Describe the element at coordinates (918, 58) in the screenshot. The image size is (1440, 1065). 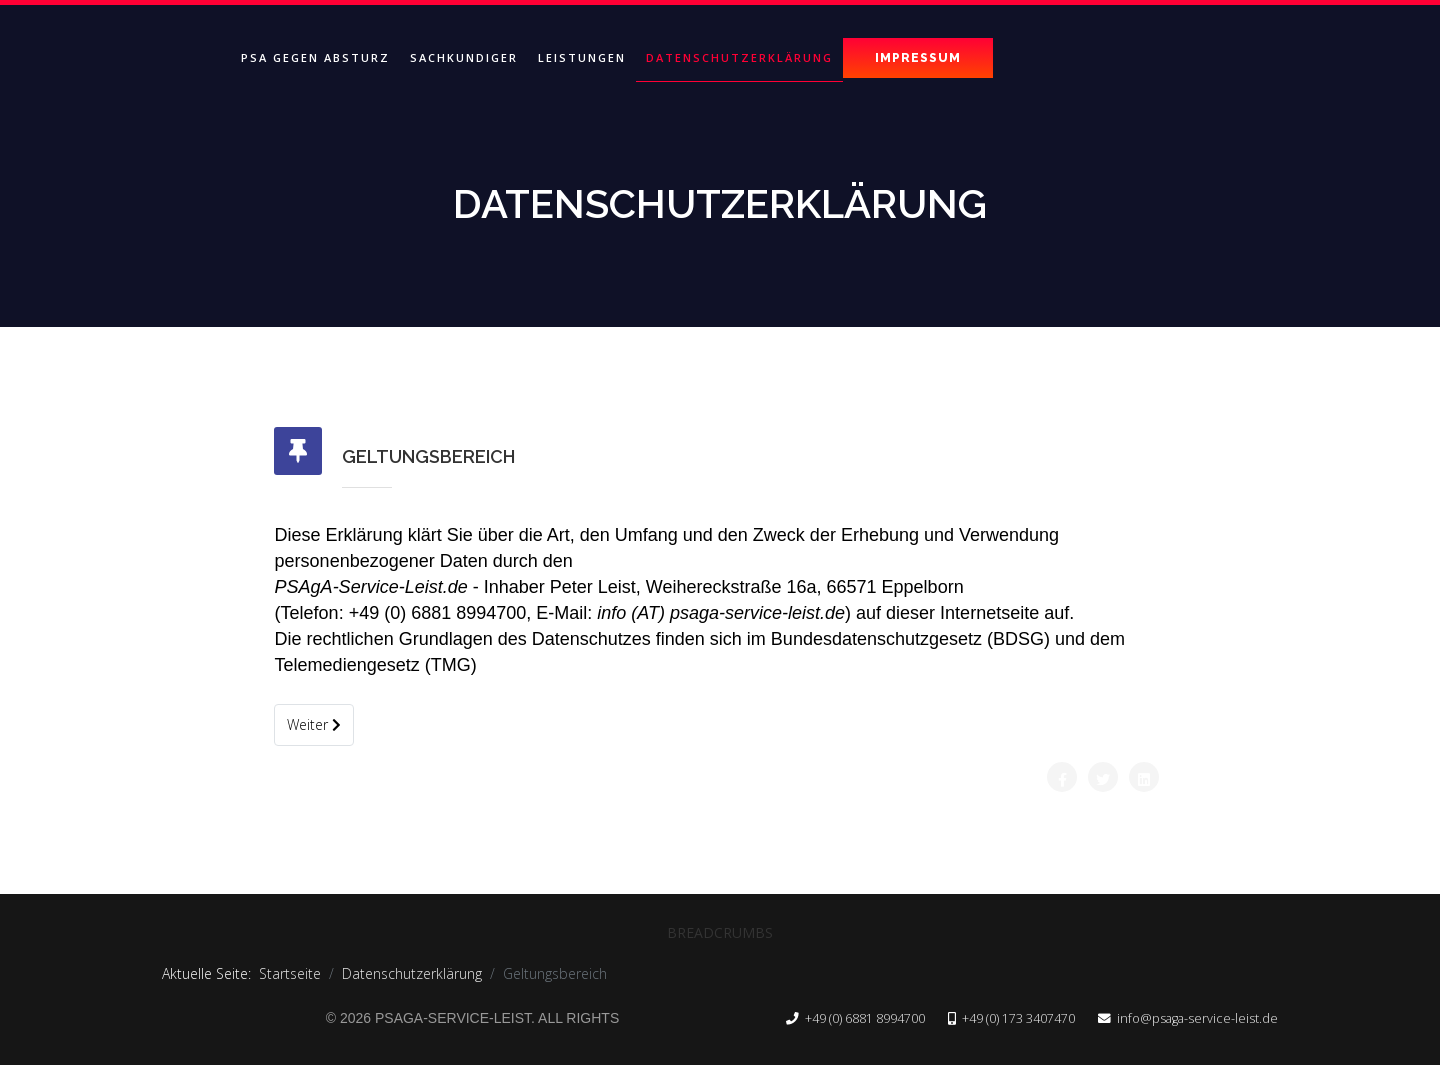
I see `Impressum` at that location.